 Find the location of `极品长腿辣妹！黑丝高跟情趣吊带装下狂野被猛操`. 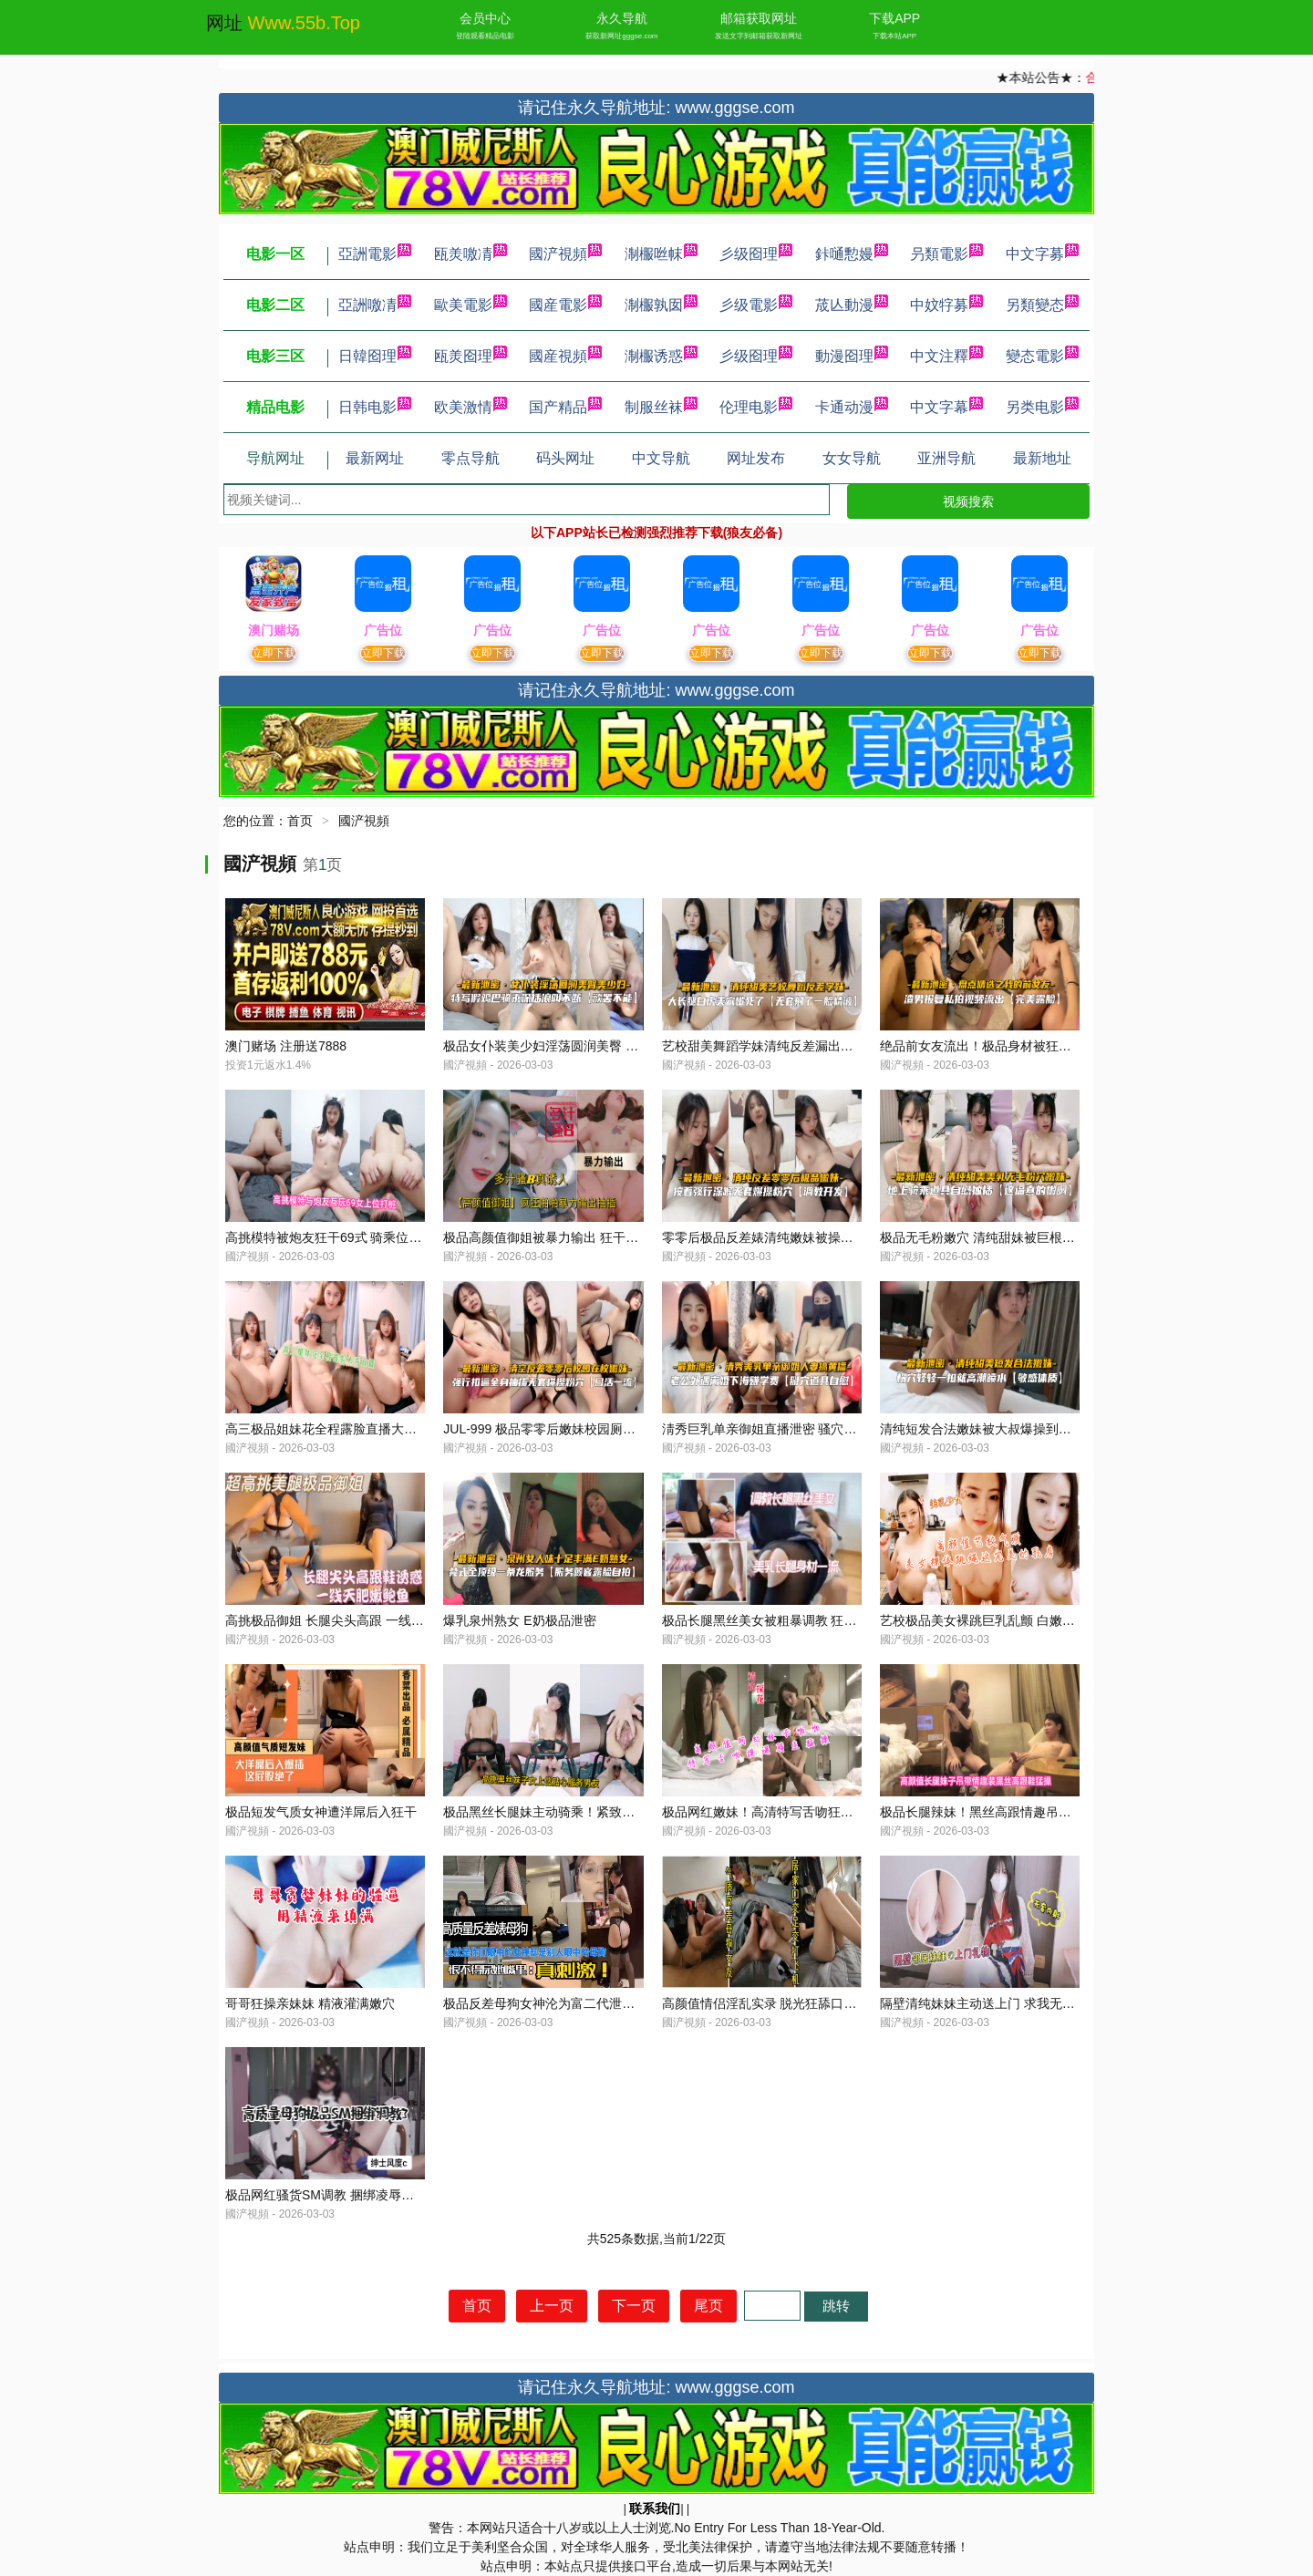

极品长腿辣妹！黑丝高跟情趣吊带装下狂野被猛操 is located at coordinates (1020, 1812).